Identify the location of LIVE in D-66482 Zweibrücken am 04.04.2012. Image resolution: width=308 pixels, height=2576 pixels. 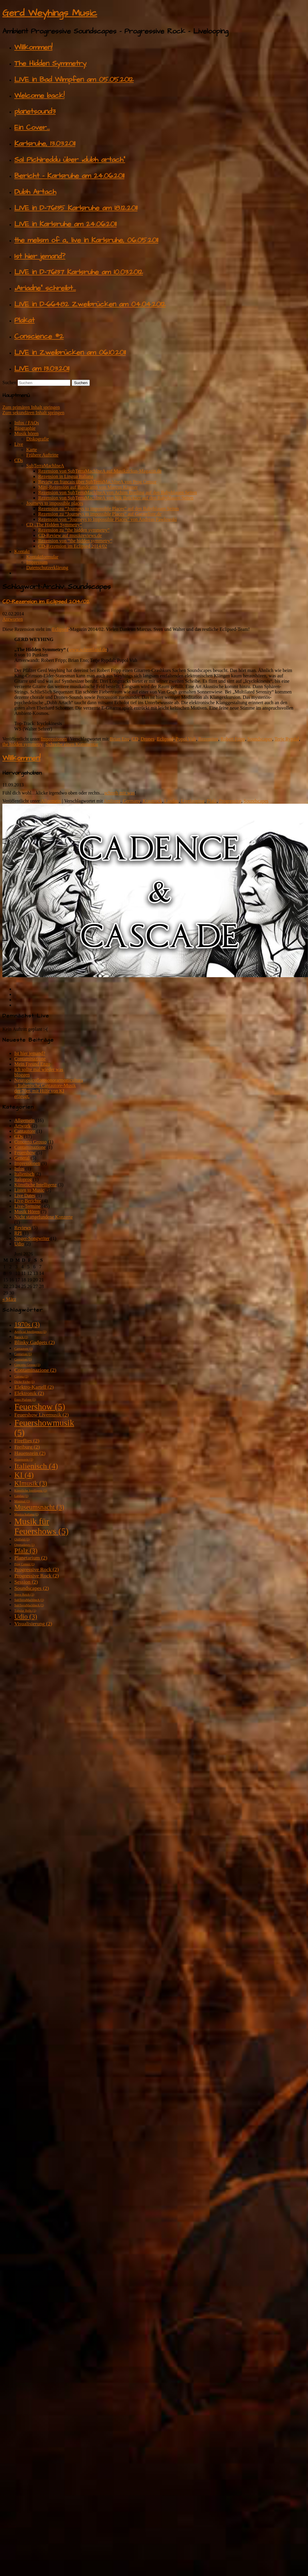
(90, 304).